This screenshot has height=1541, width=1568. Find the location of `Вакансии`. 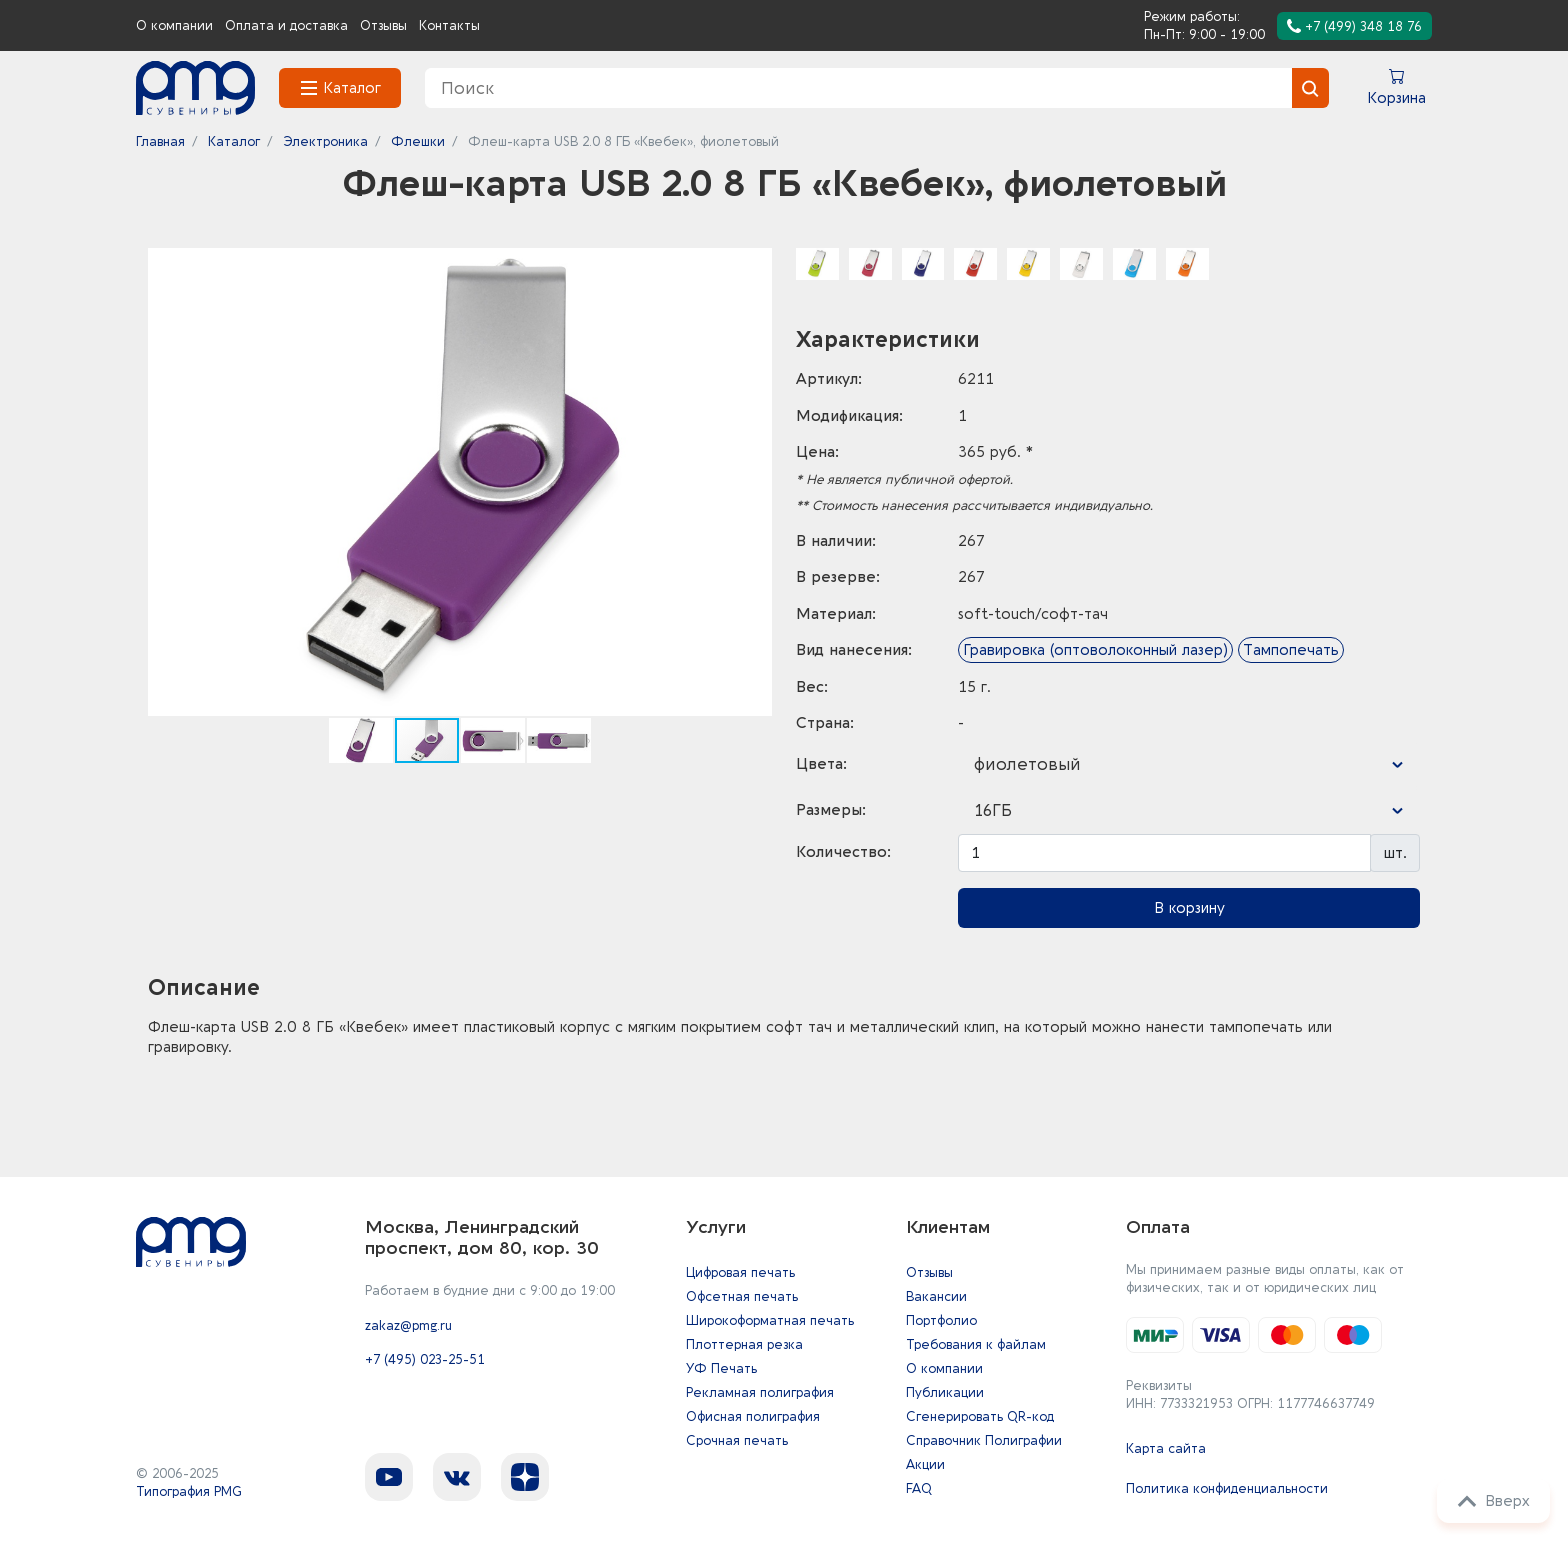

Вакансии is located at coordinates (936, 1296).